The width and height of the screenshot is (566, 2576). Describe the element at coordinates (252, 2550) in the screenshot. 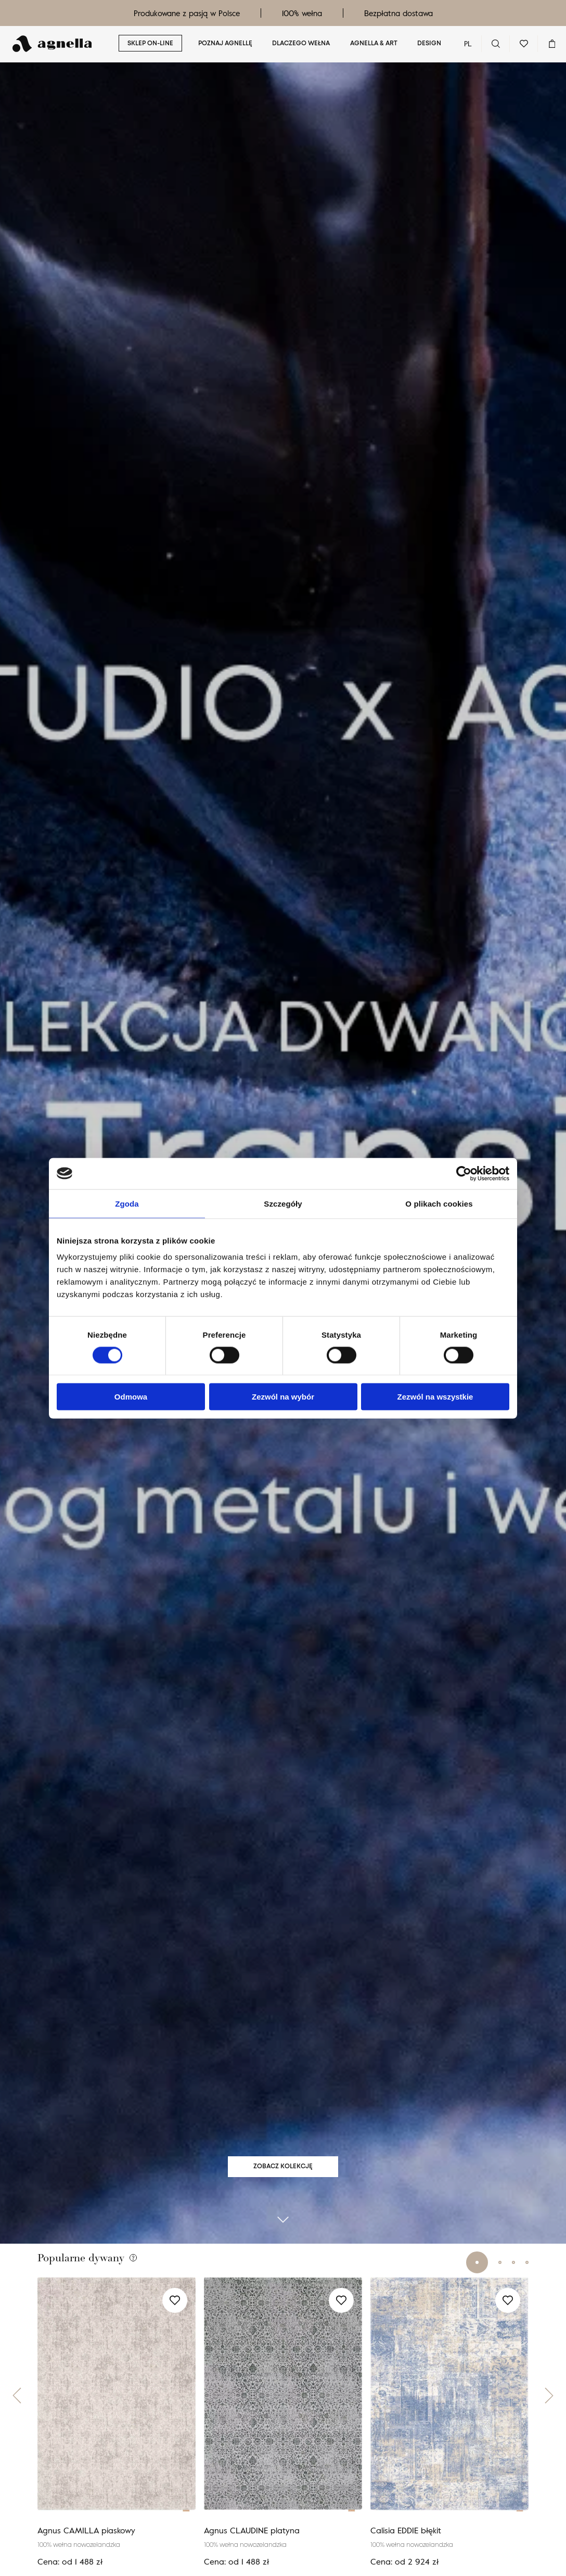

I see `Agnus CLAUDINE platyna` at that location.